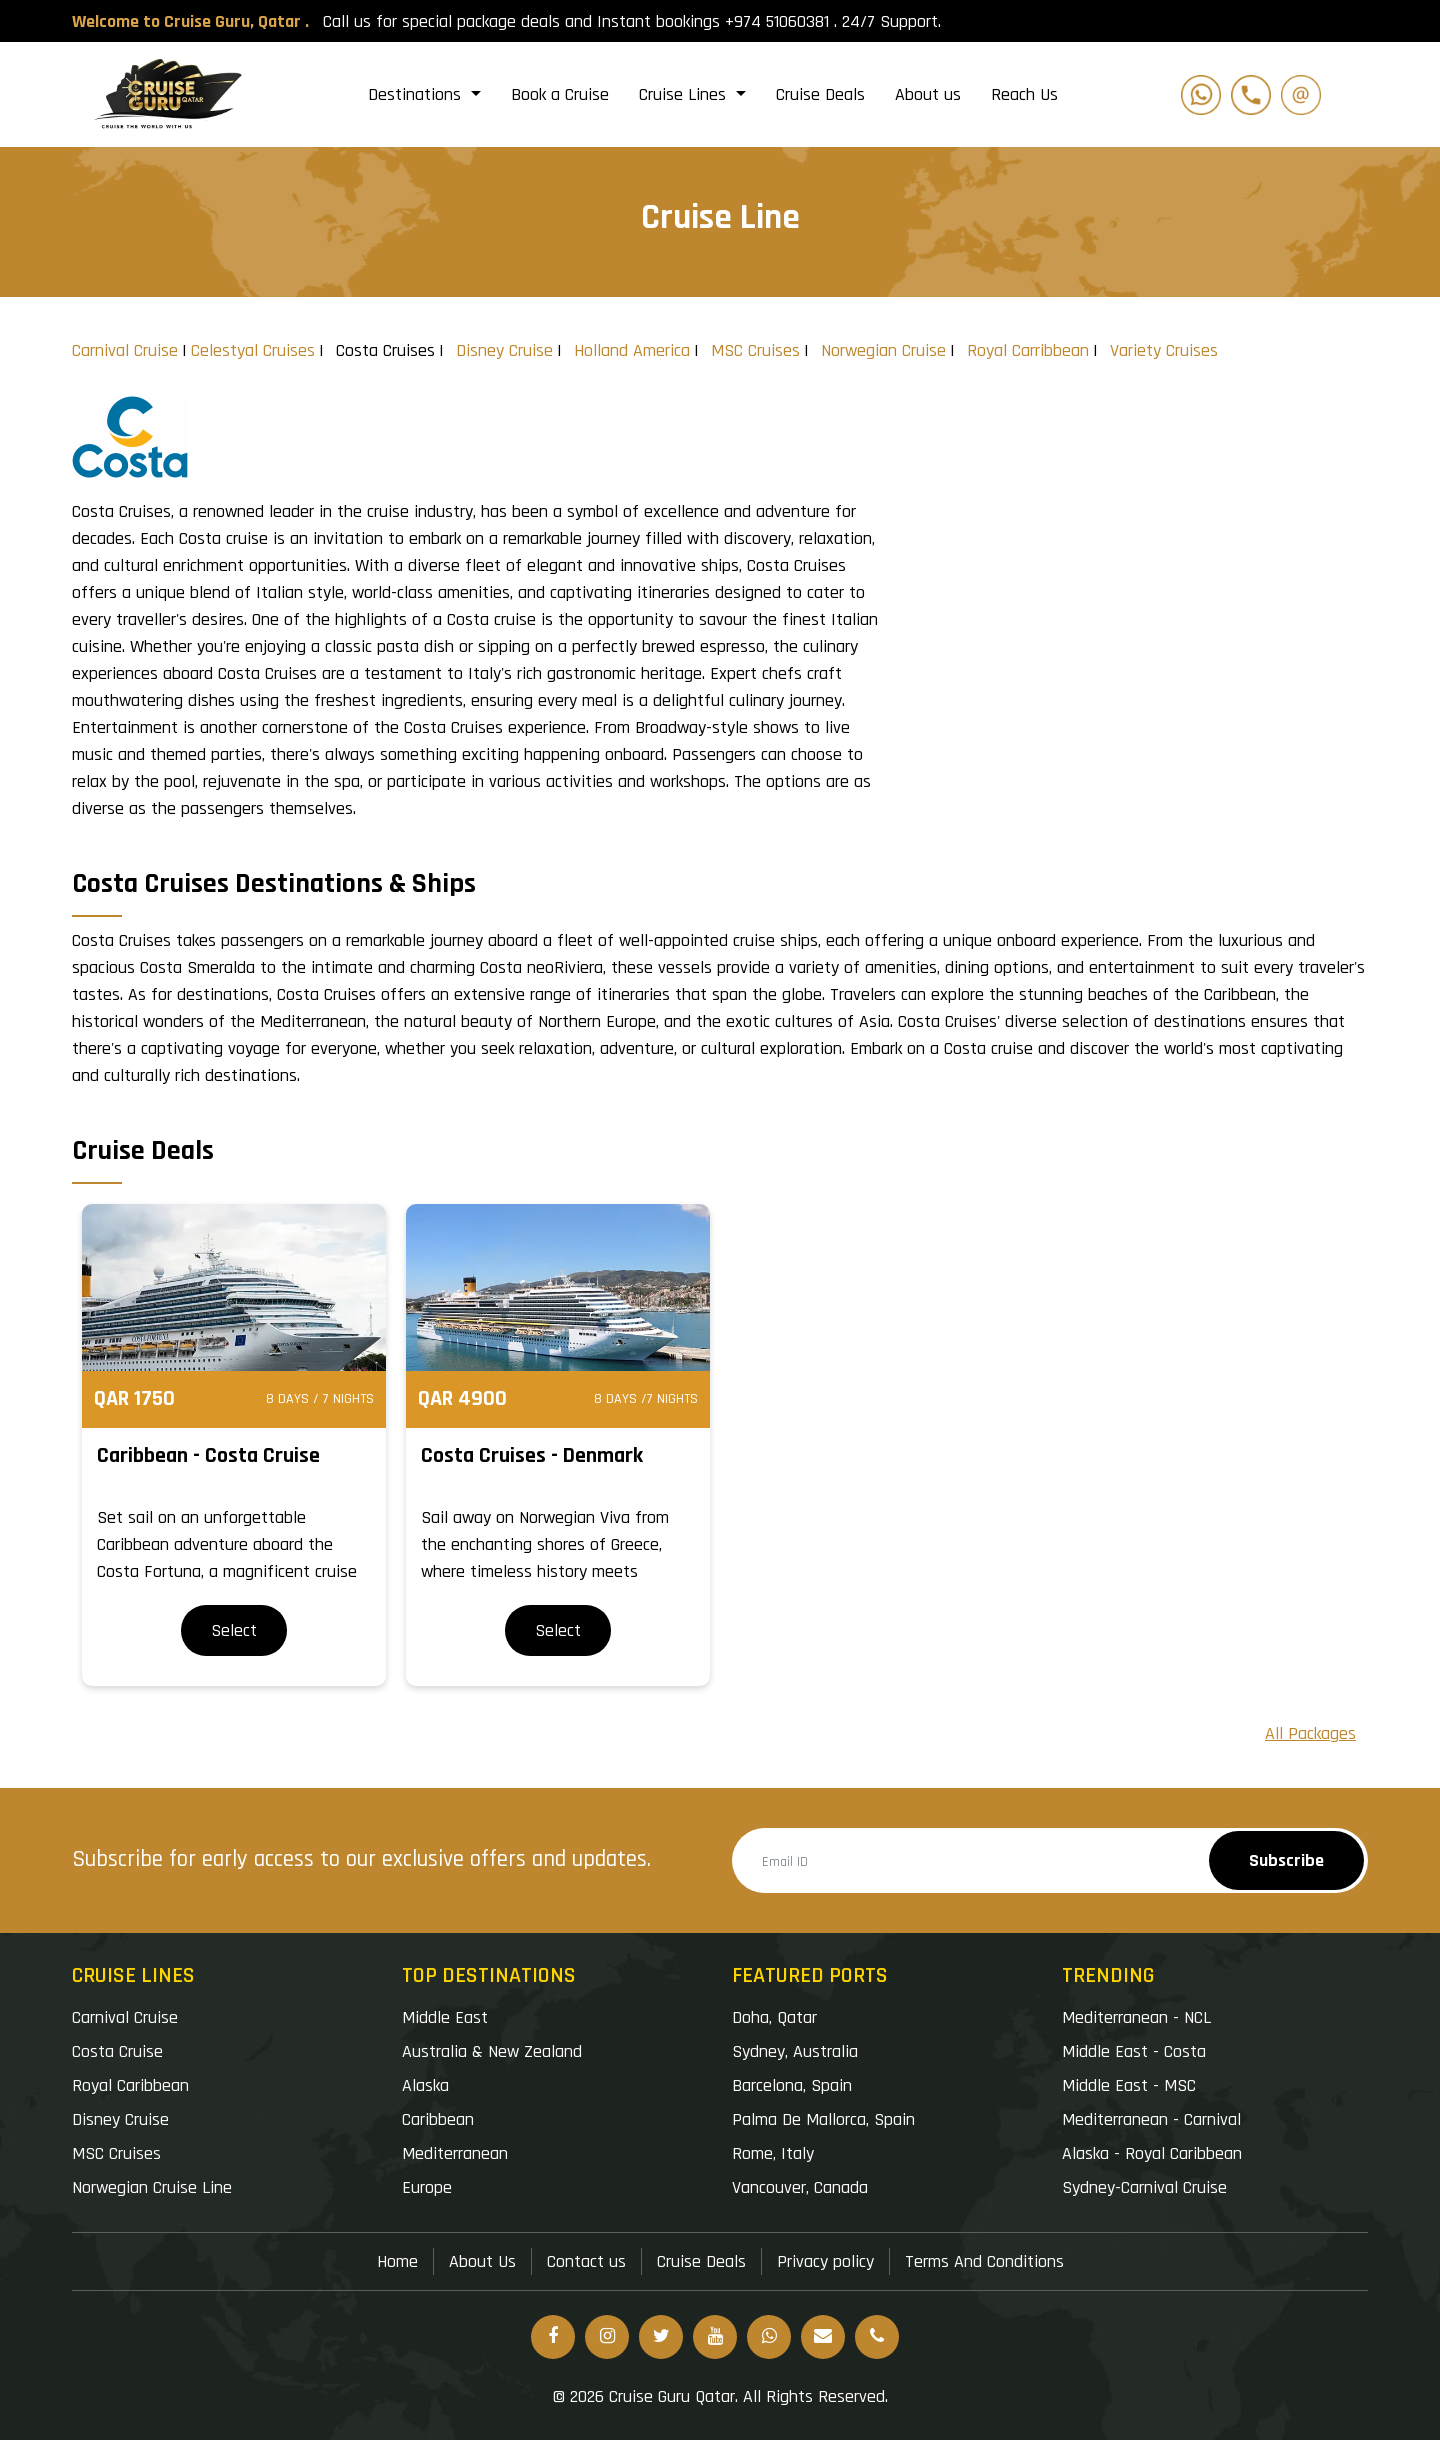 This screenshot has height=2440, width=1440. What do you see at coordinates (397, 2261) in the screenshot?
I see `Home` at bounding box center [397, 2261].